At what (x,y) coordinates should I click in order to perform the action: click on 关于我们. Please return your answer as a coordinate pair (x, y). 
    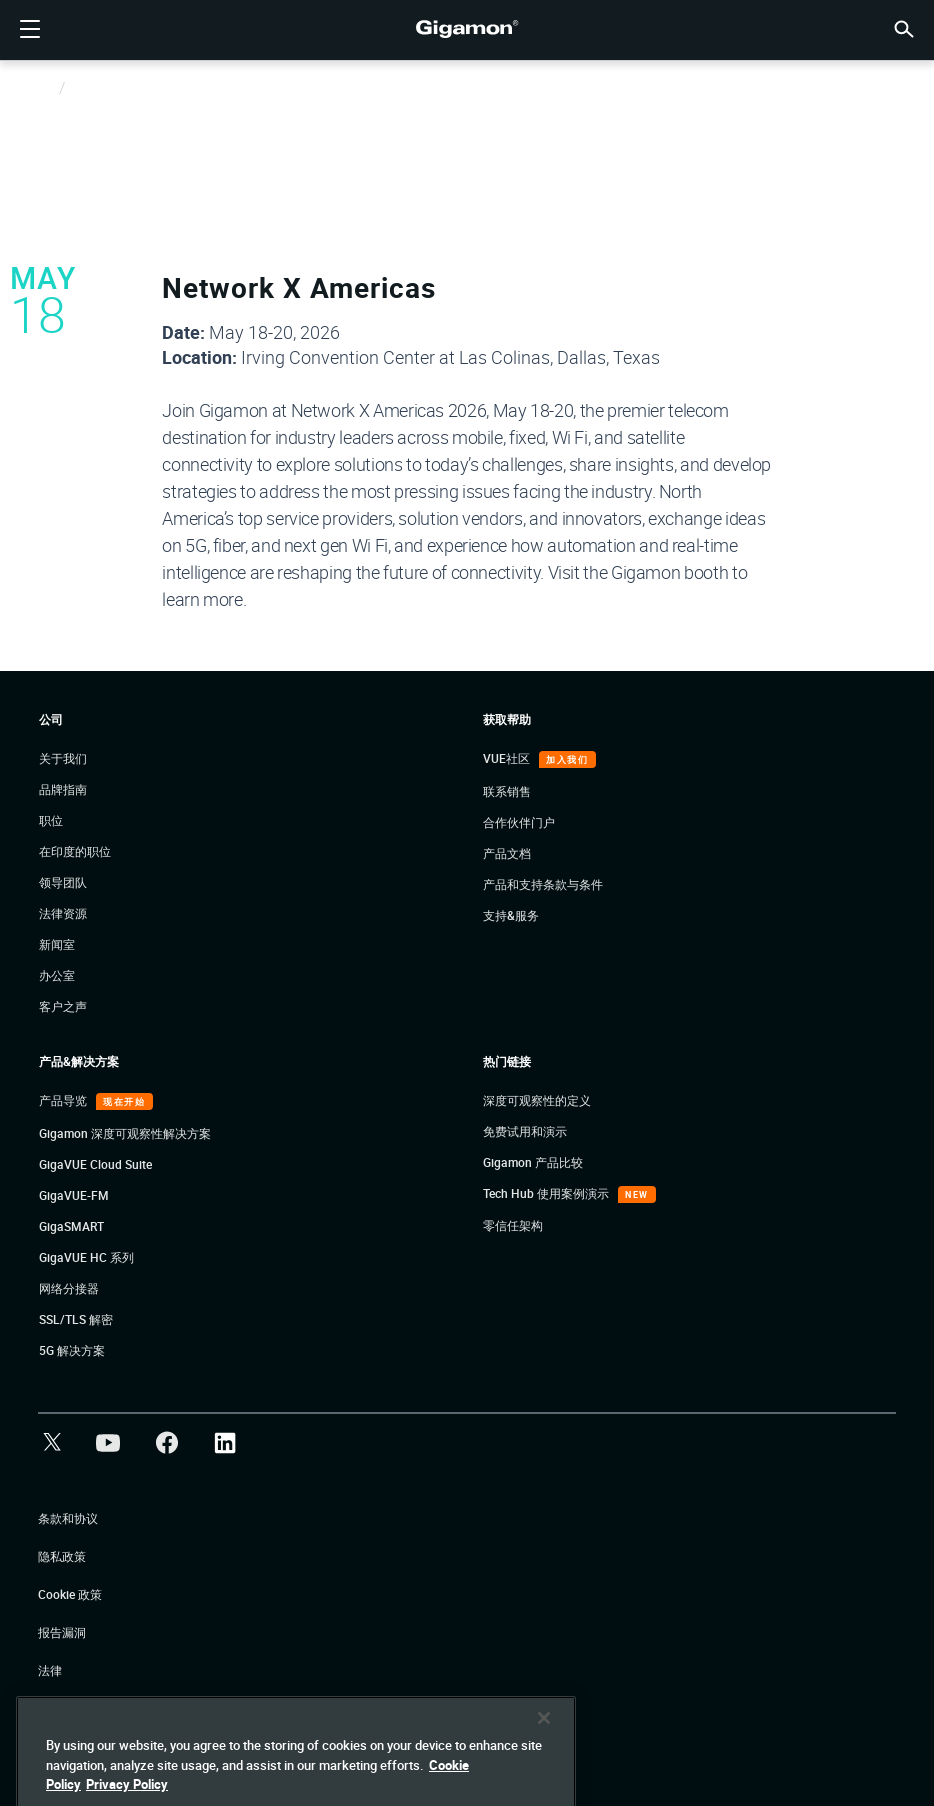
    Looking at the image, I should click on (63, 758).